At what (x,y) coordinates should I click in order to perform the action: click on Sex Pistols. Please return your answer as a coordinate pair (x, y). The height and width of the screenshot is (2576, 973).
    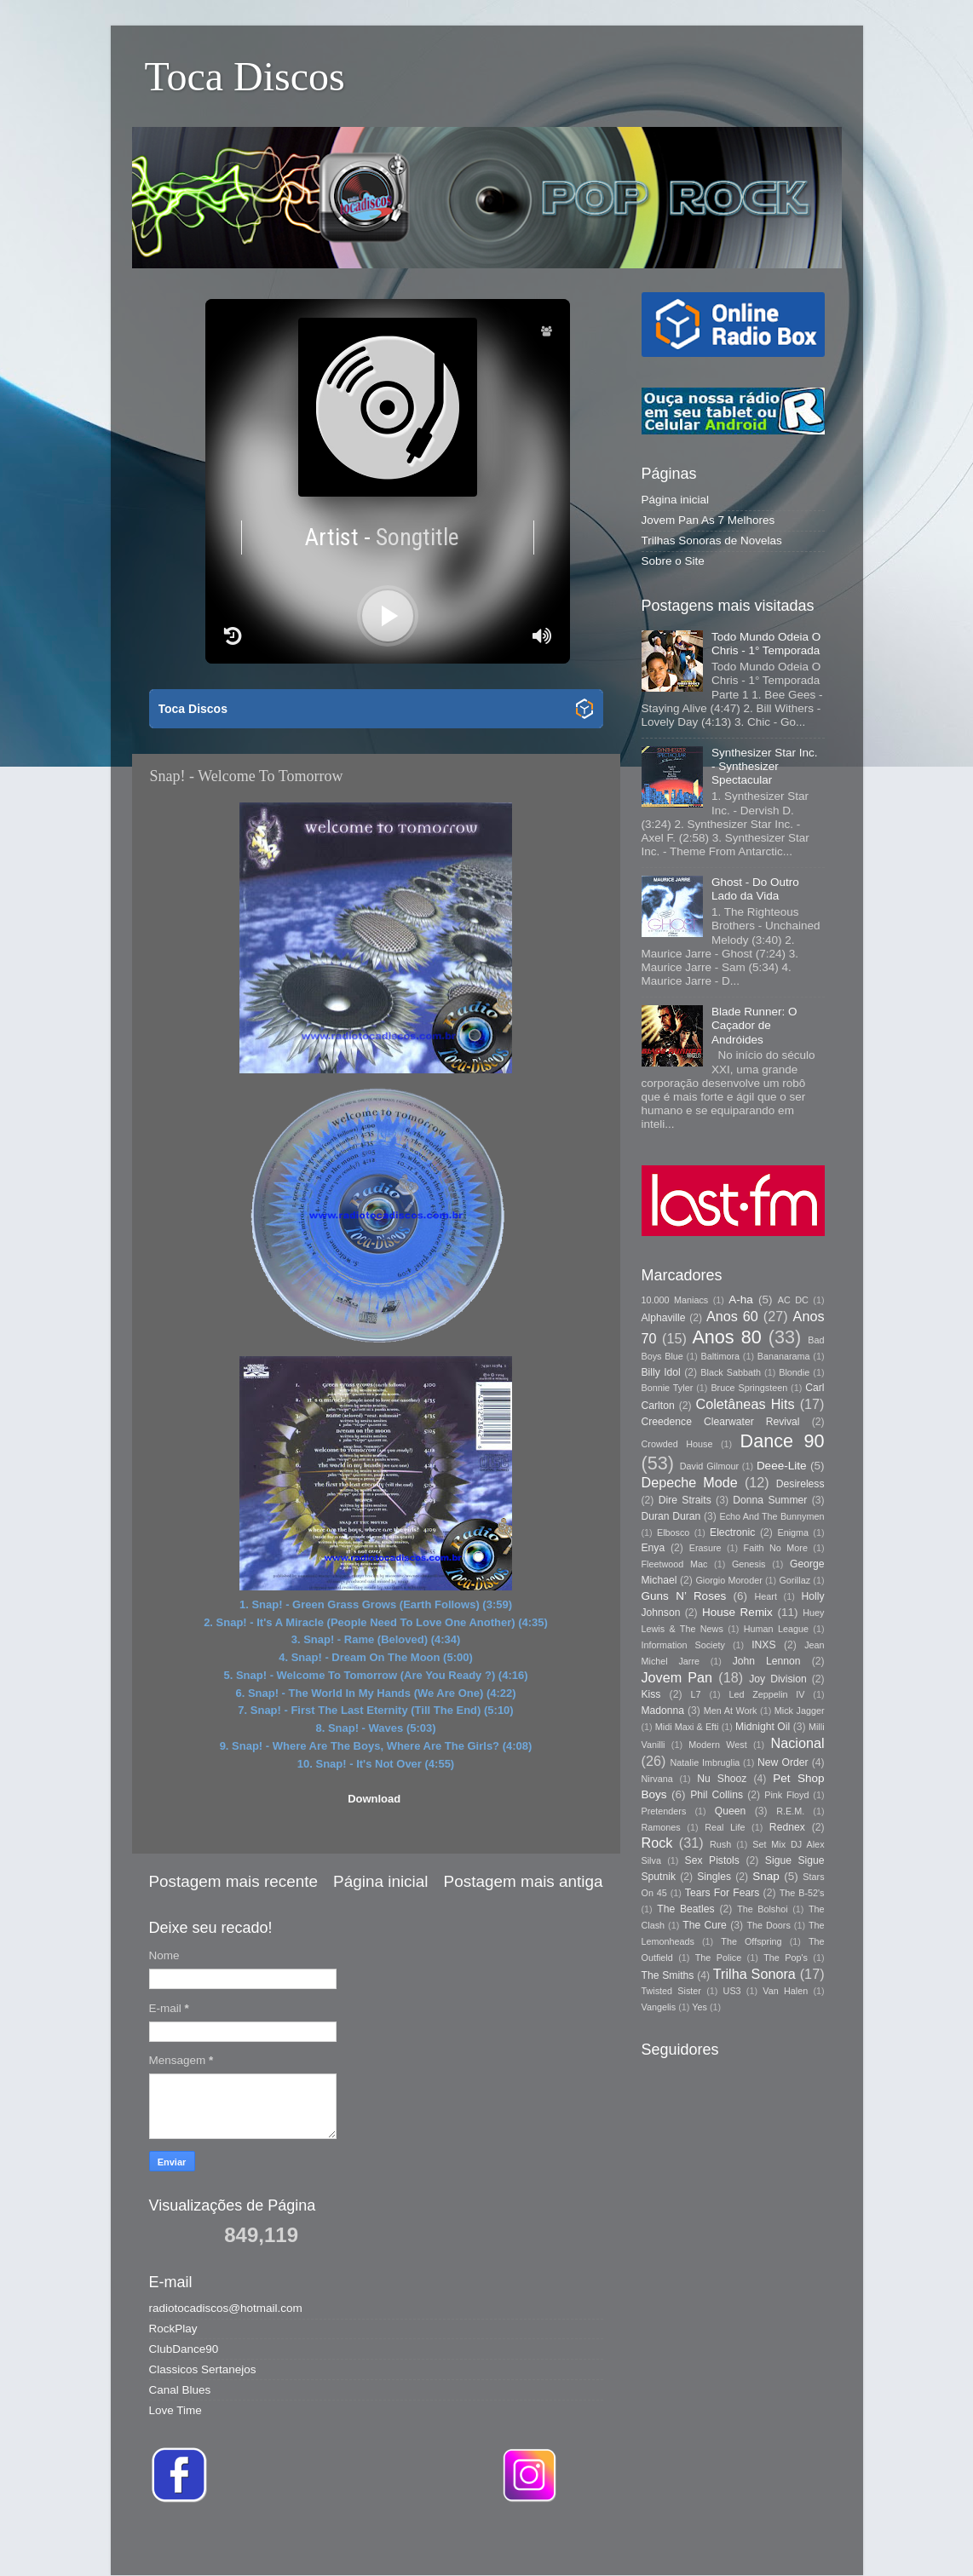
    Looking at the image, I should click on (712, 1860).